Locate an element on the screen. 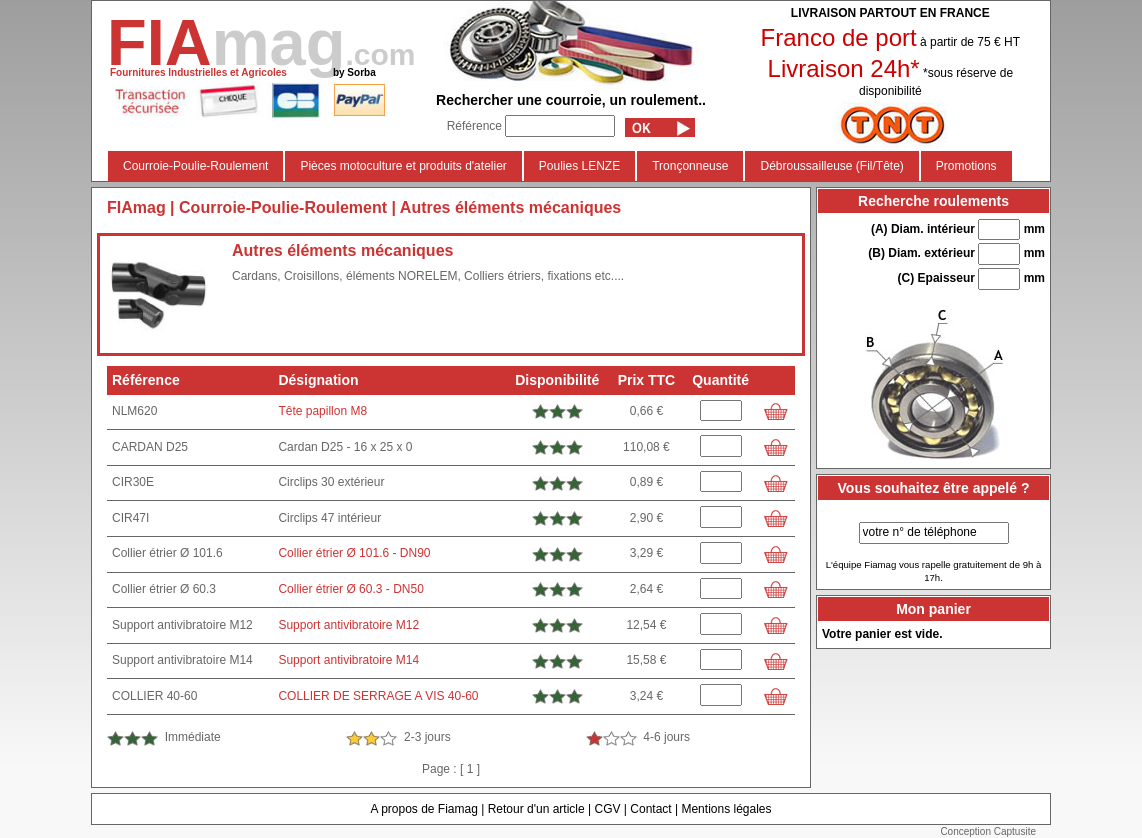 This screenshot has width=1142, height=838. Tête papillon M8 is located at coordinates (322, 411).